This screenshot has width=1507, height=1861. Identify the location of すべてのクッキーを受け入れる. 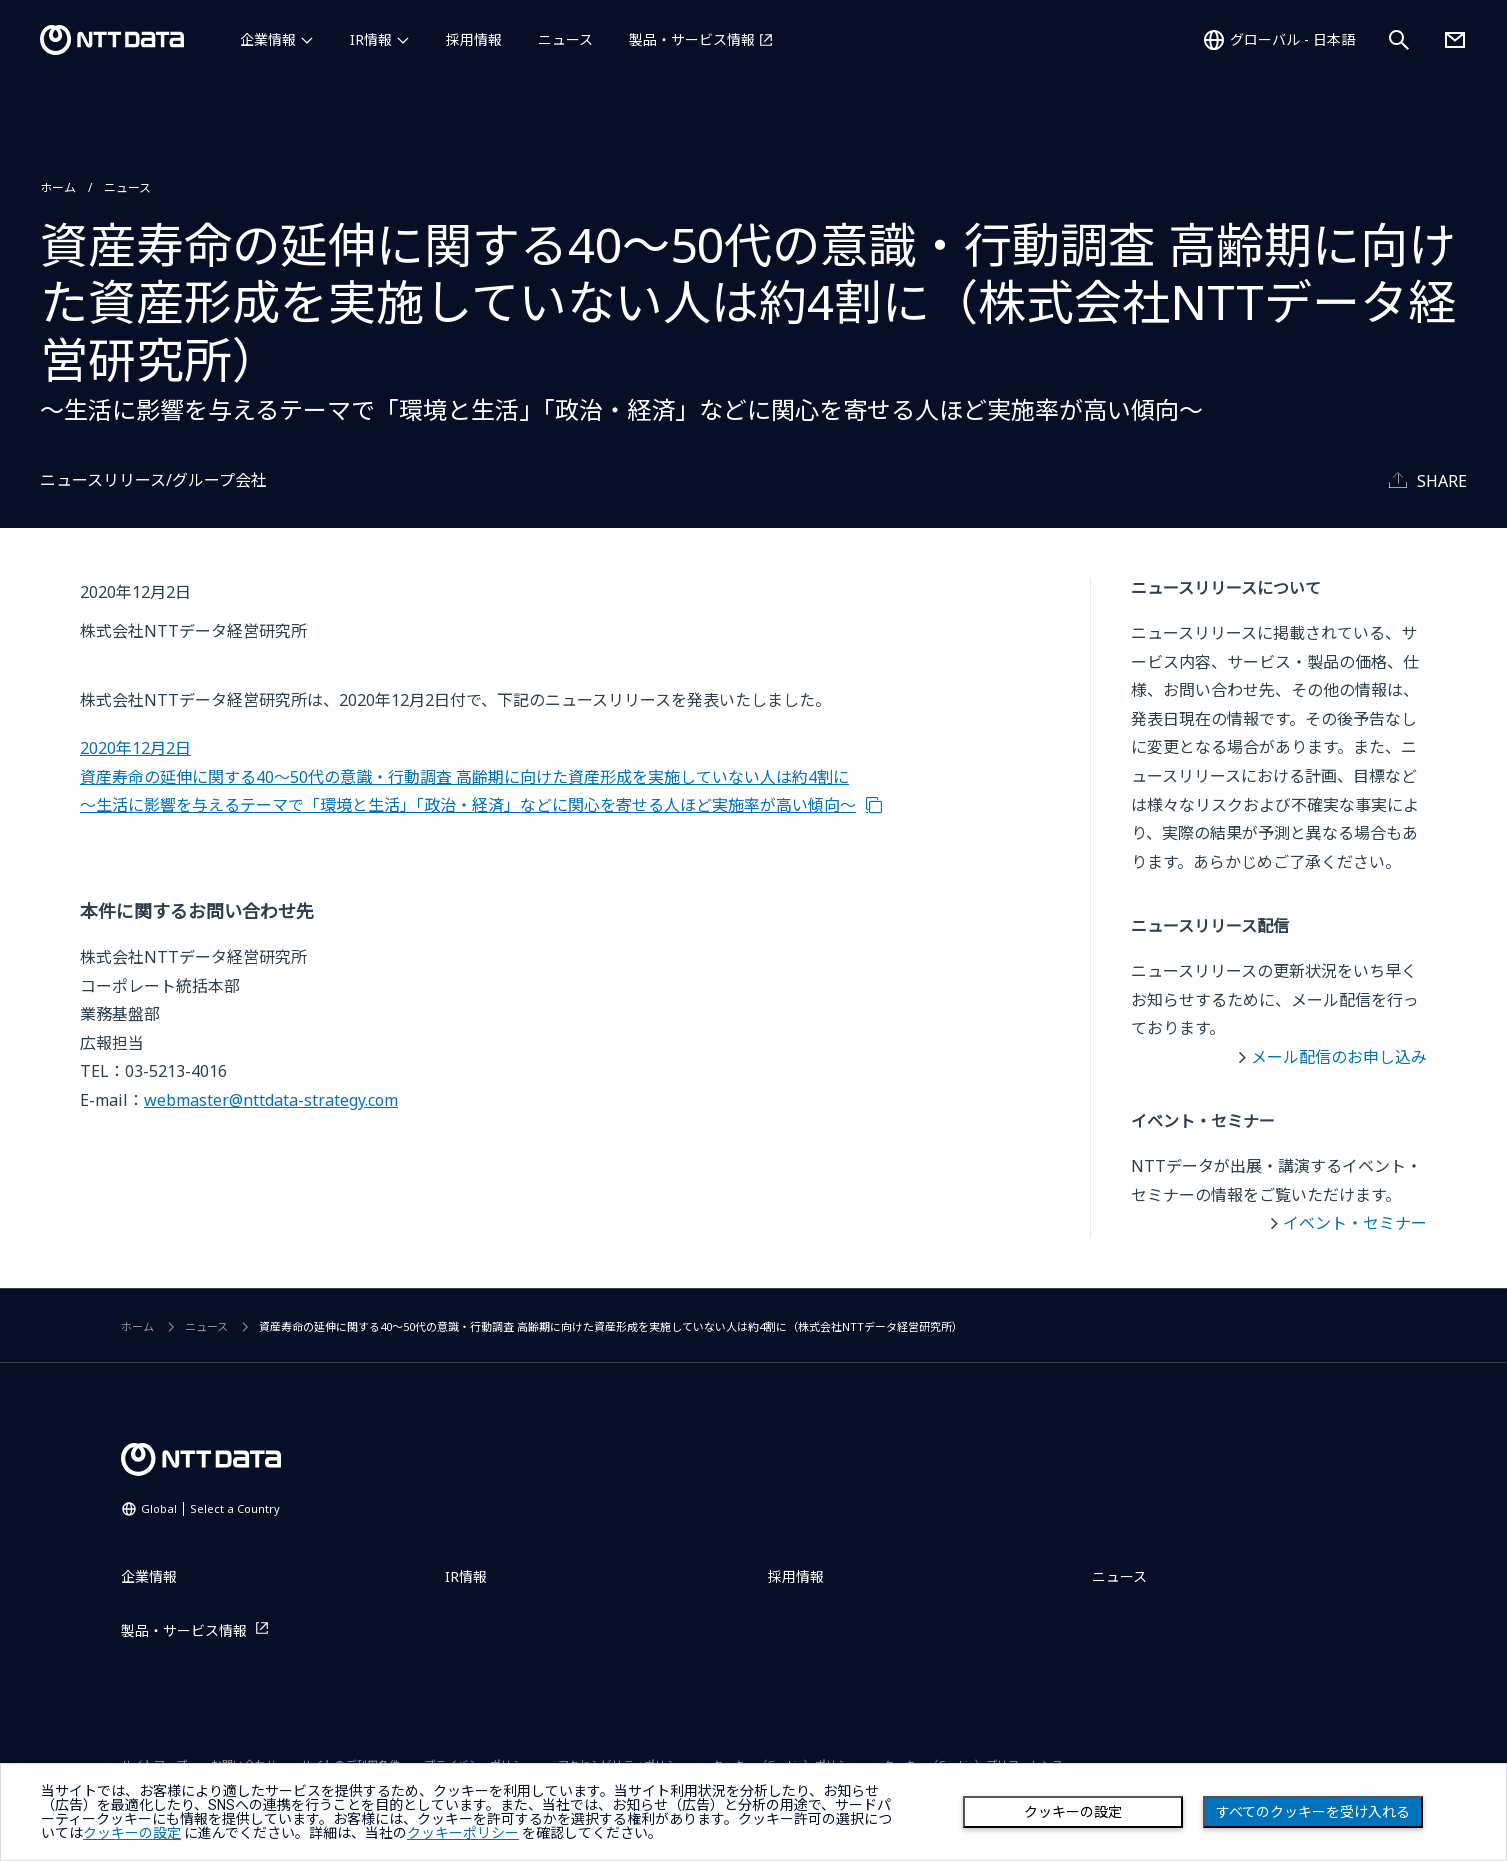
(1313, 1812).